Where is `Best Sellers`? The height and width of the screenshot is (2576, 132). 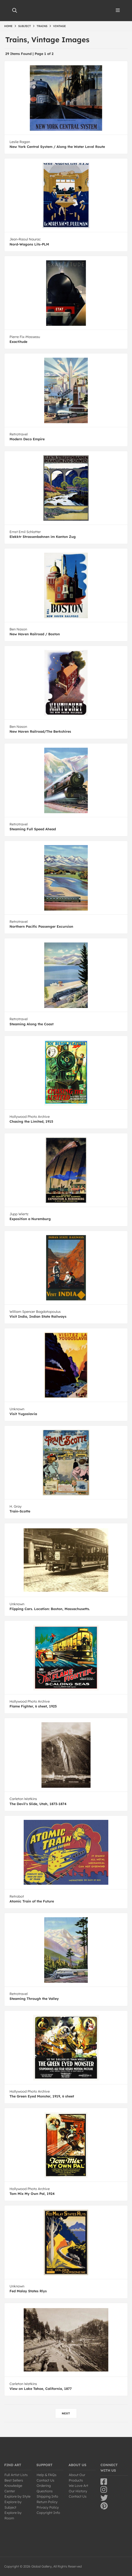
Best Sellers is located at coordinates (13, 2480).